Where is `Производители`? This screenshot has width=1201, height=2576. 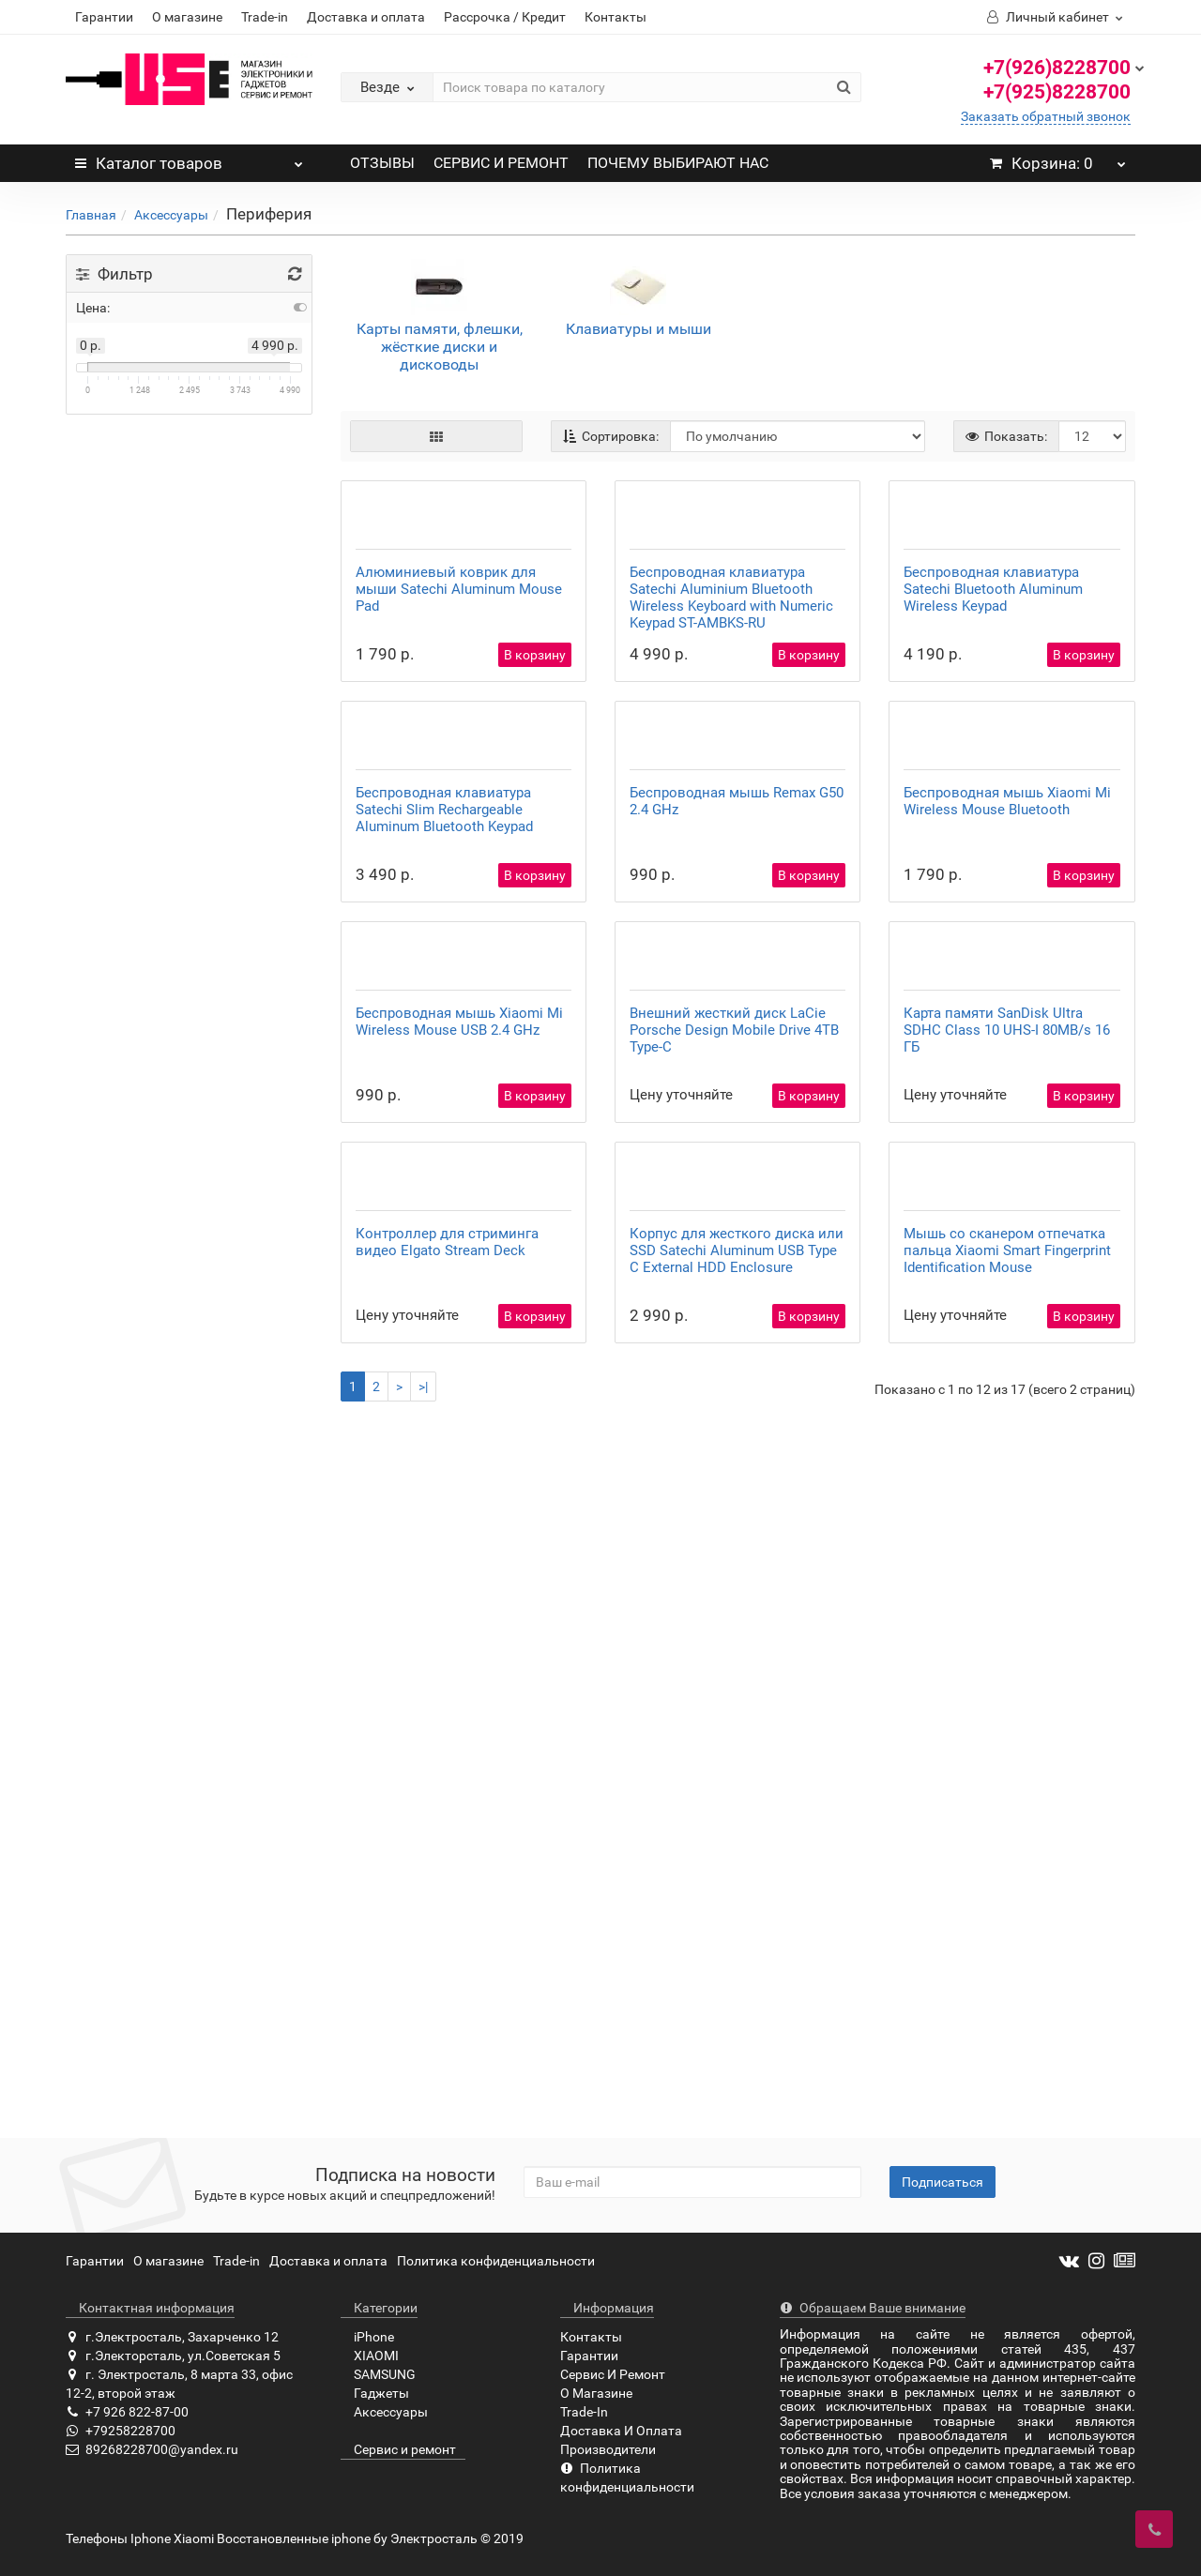 Производители is located at coordinates (608, 2450).